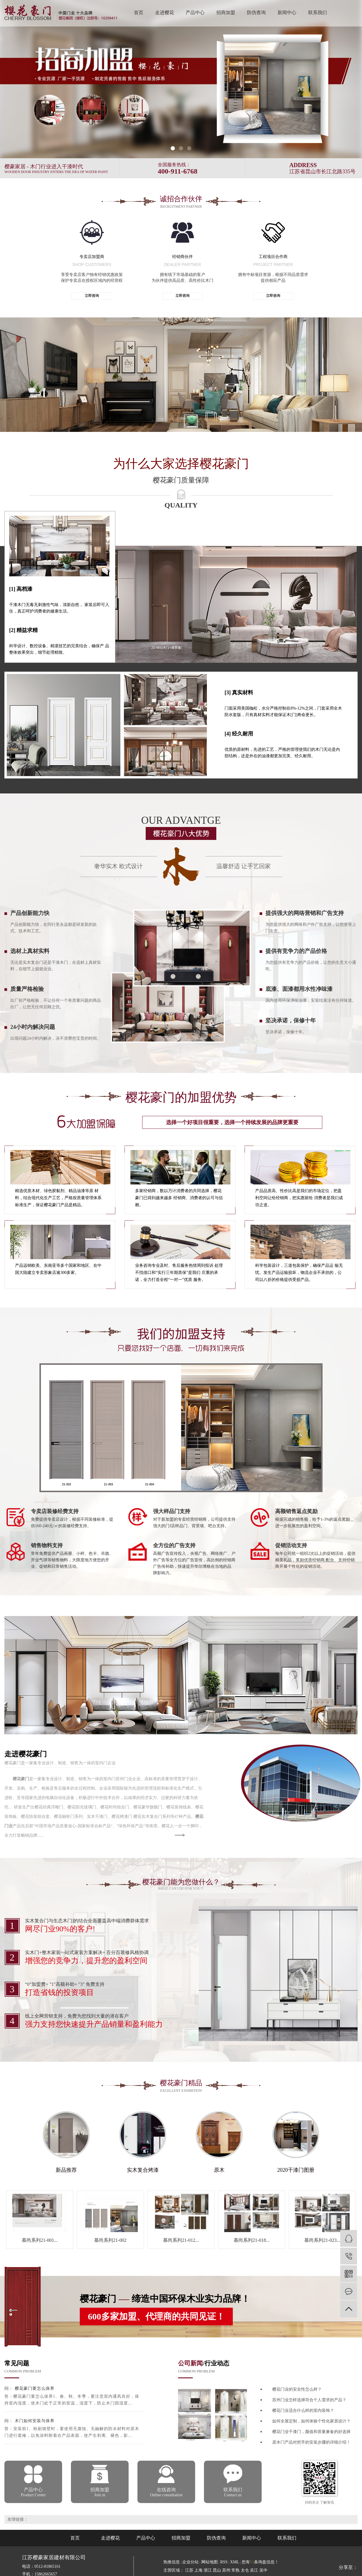 The width and height of the screenshot is (362, 2576). I want to click on 太仓, so click(245, 2570).